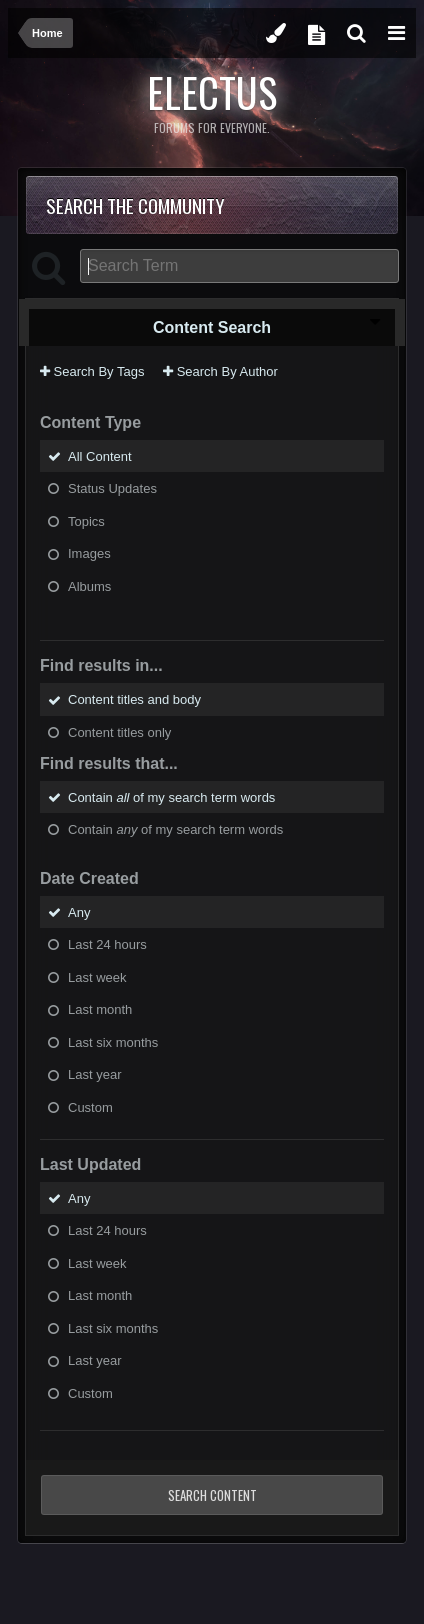  I want to click on Last year, so click(94, 1074).